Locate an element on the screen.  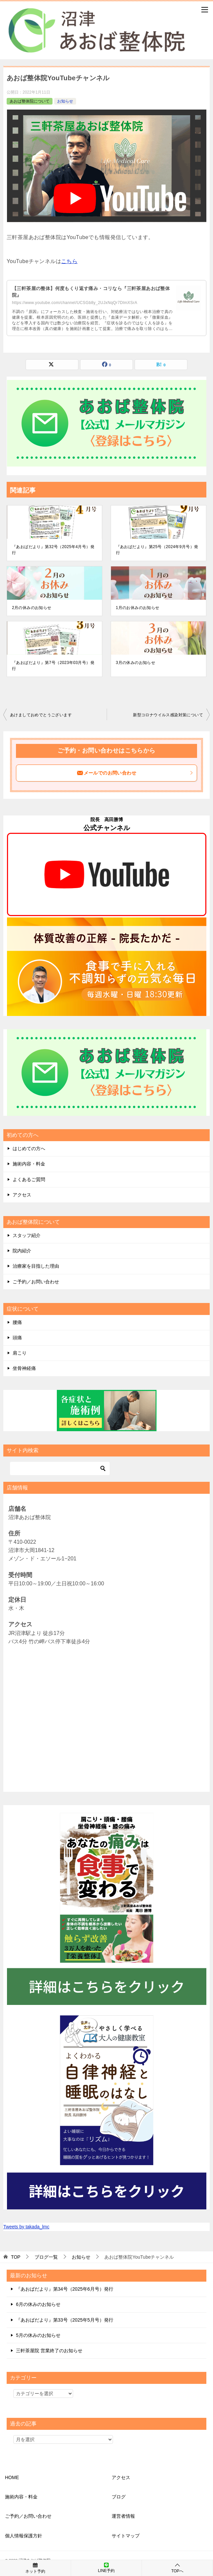
個人情報保護方針 is located at coordinates (23, 2535).